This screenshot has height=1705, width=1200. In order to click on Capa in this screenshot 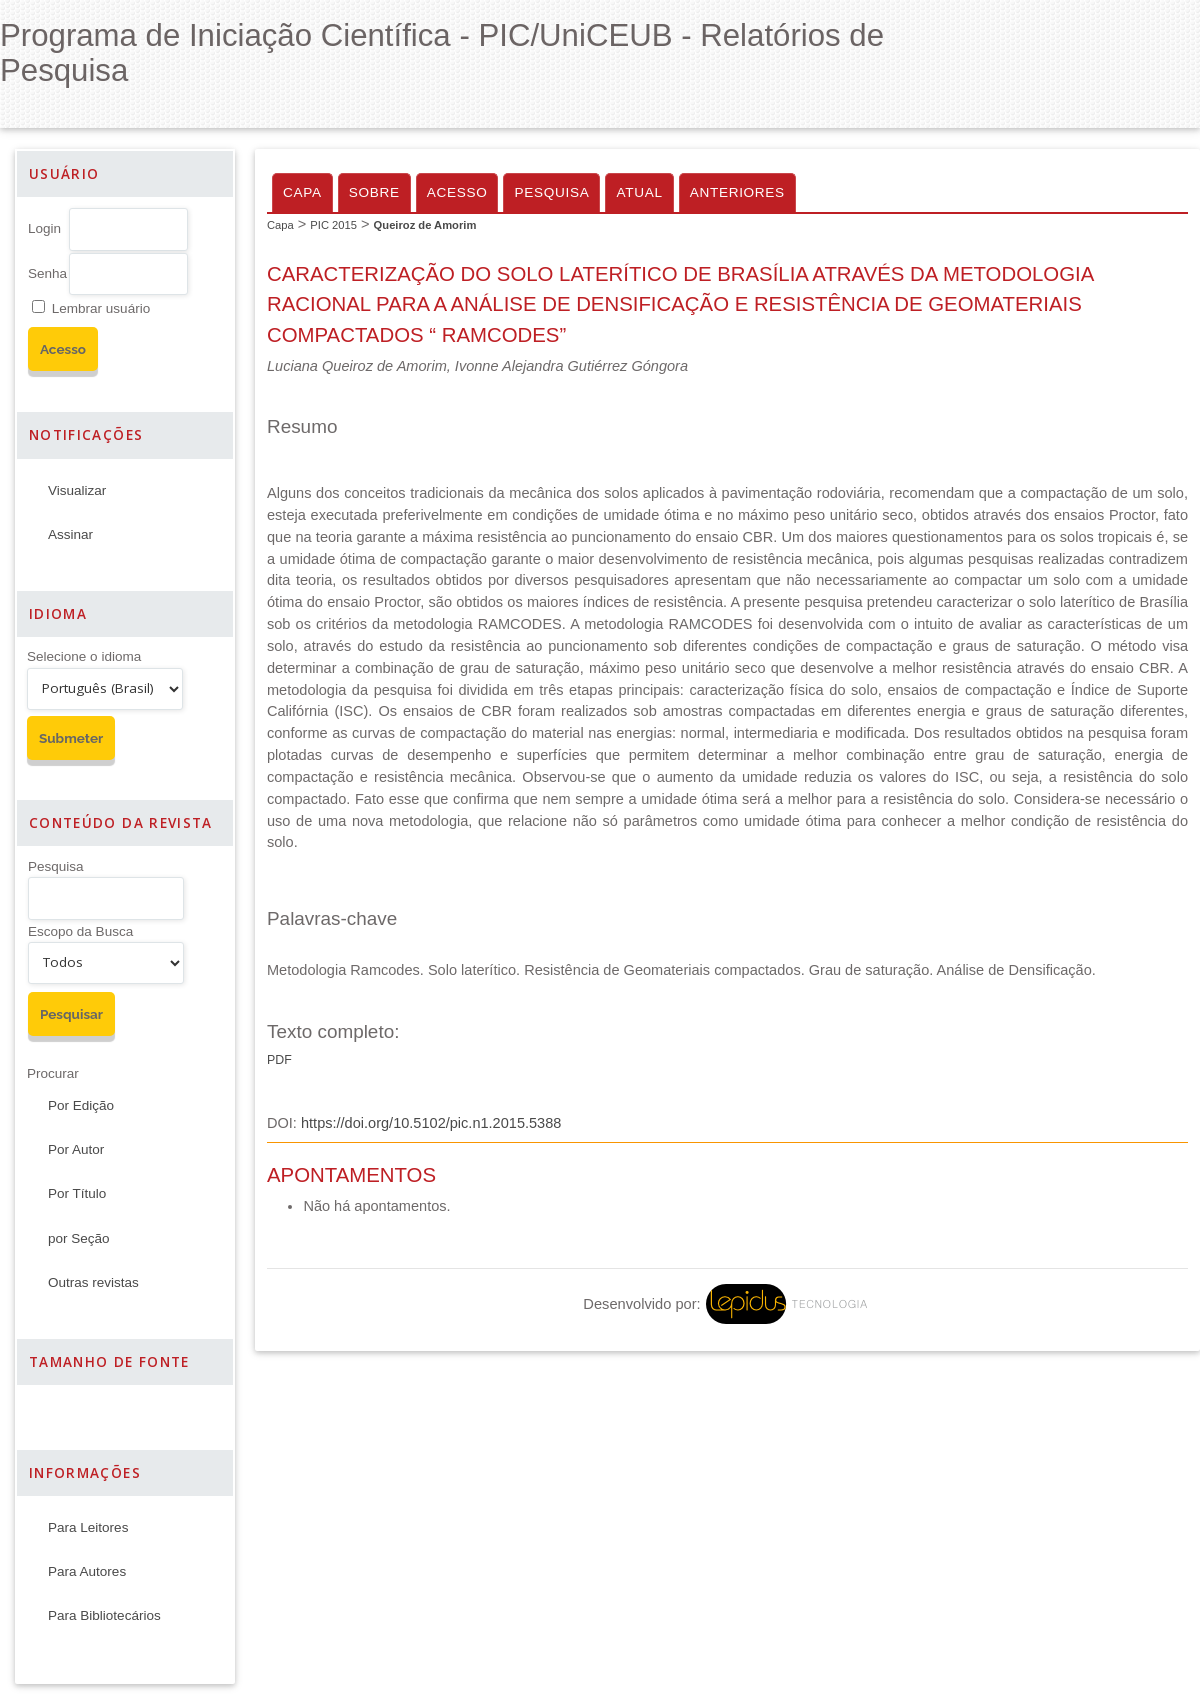, I will do `click(302, 192)`.